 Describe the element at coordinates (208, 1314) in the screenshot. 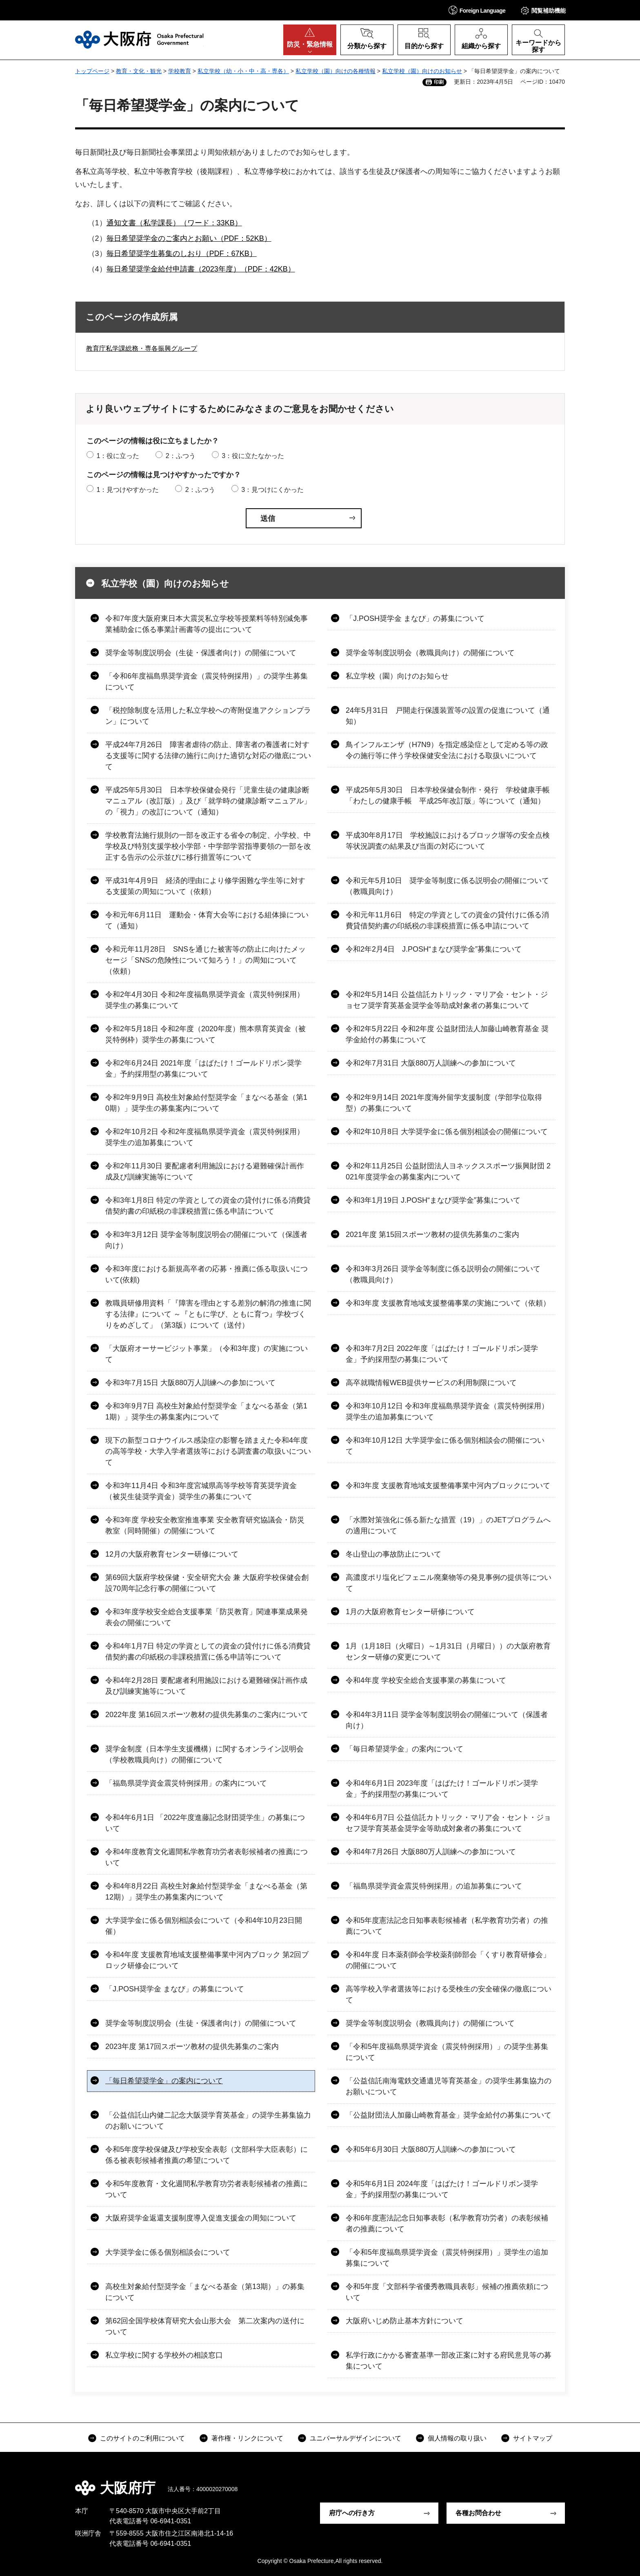

I see `教職員研修用資料「『障害を理由とする差別の解消の推進に関する法律』について ～『ともに学び、ともに育つ』学校づくりをめざして」（第3版）について（送付）` at that location.